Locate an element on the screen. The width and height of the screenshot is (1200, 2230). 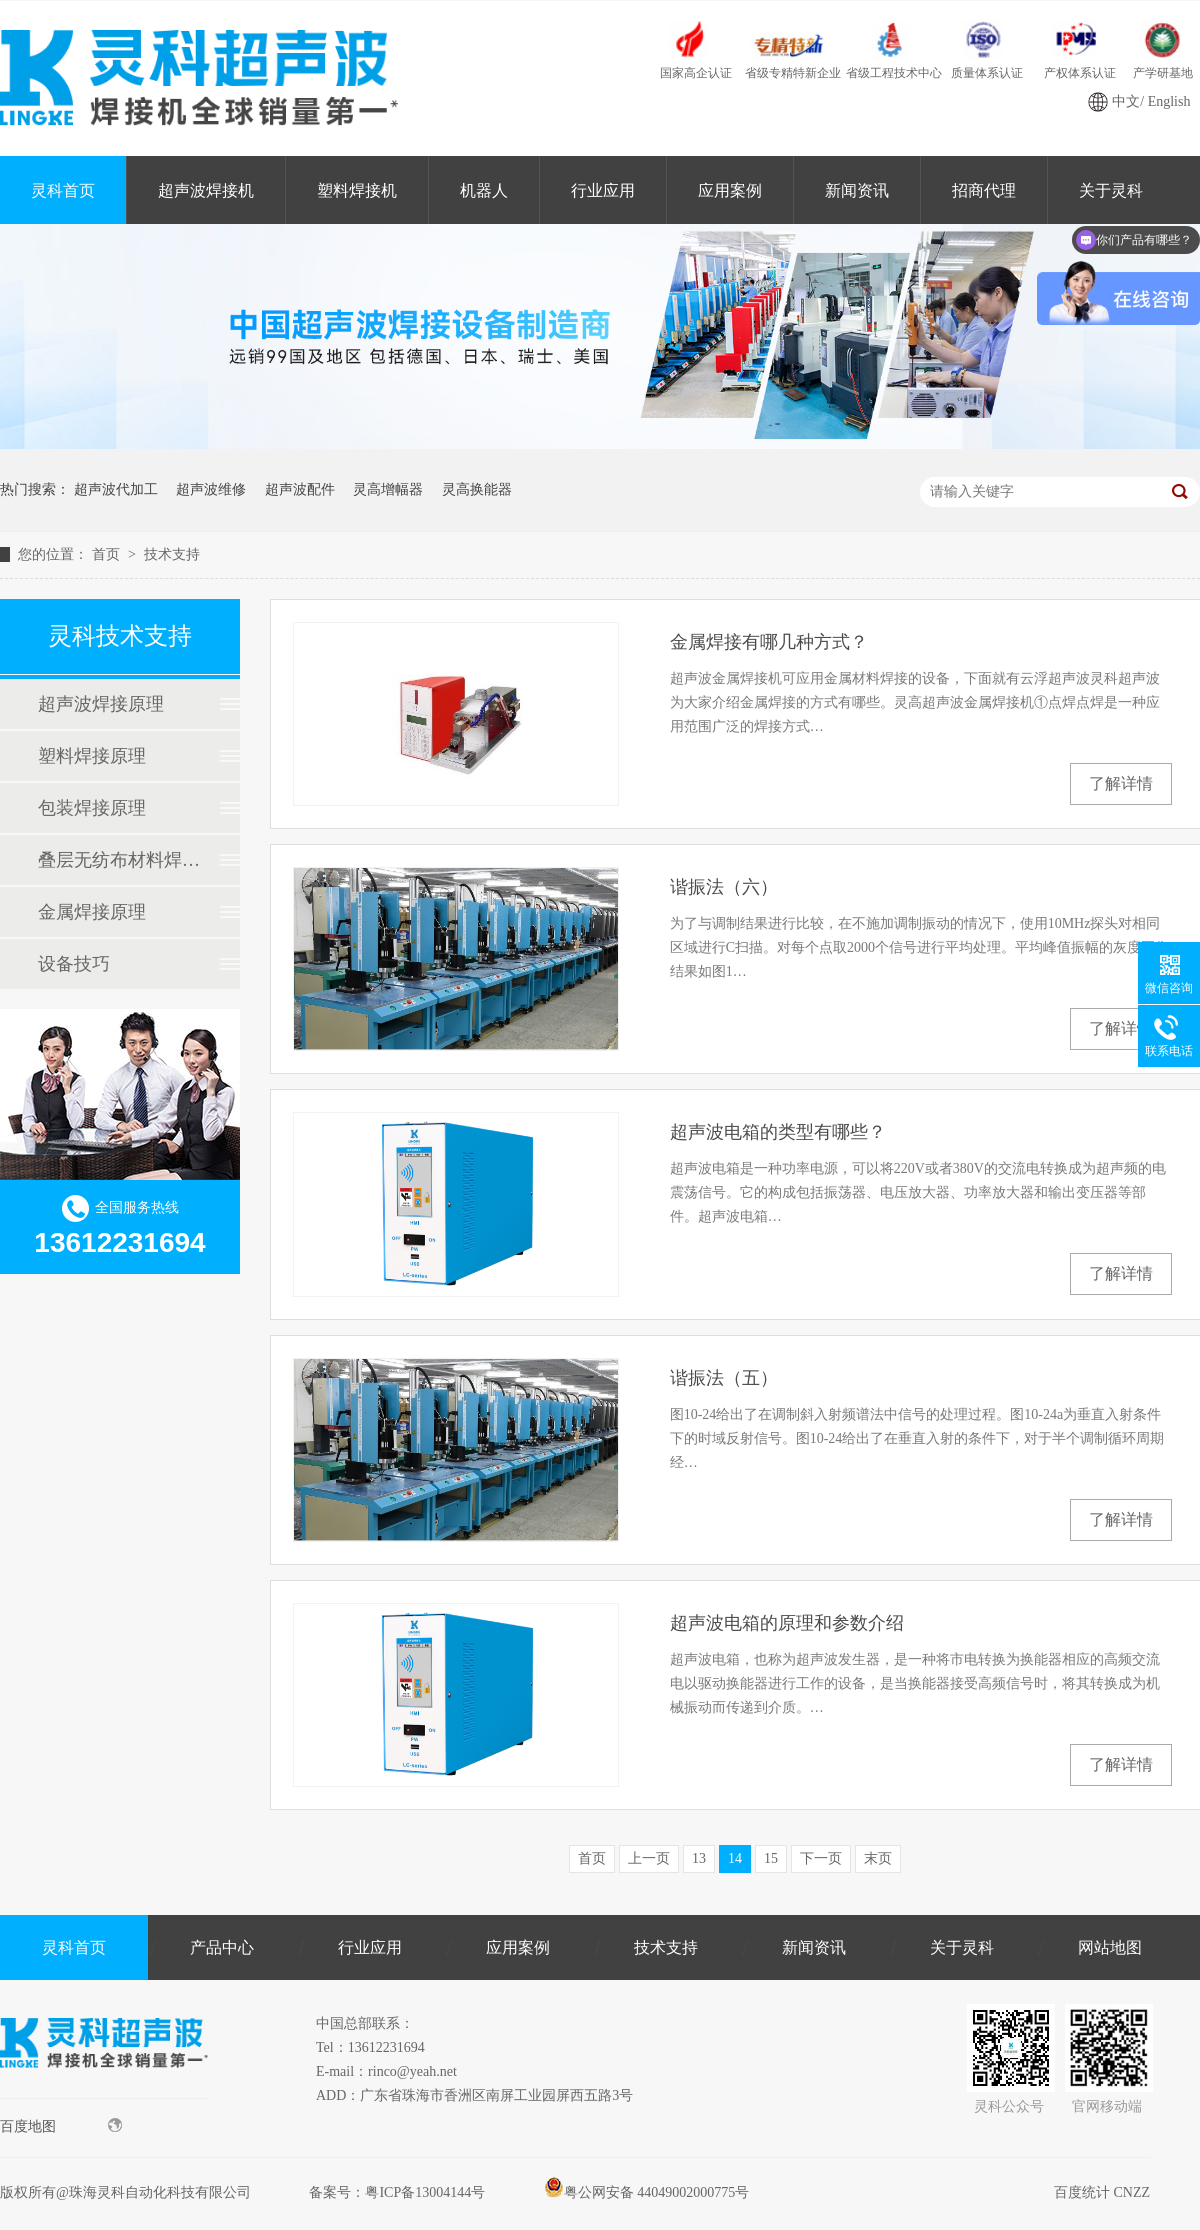
粤ICP备13004144号 is located at coordinates (425, 2192).